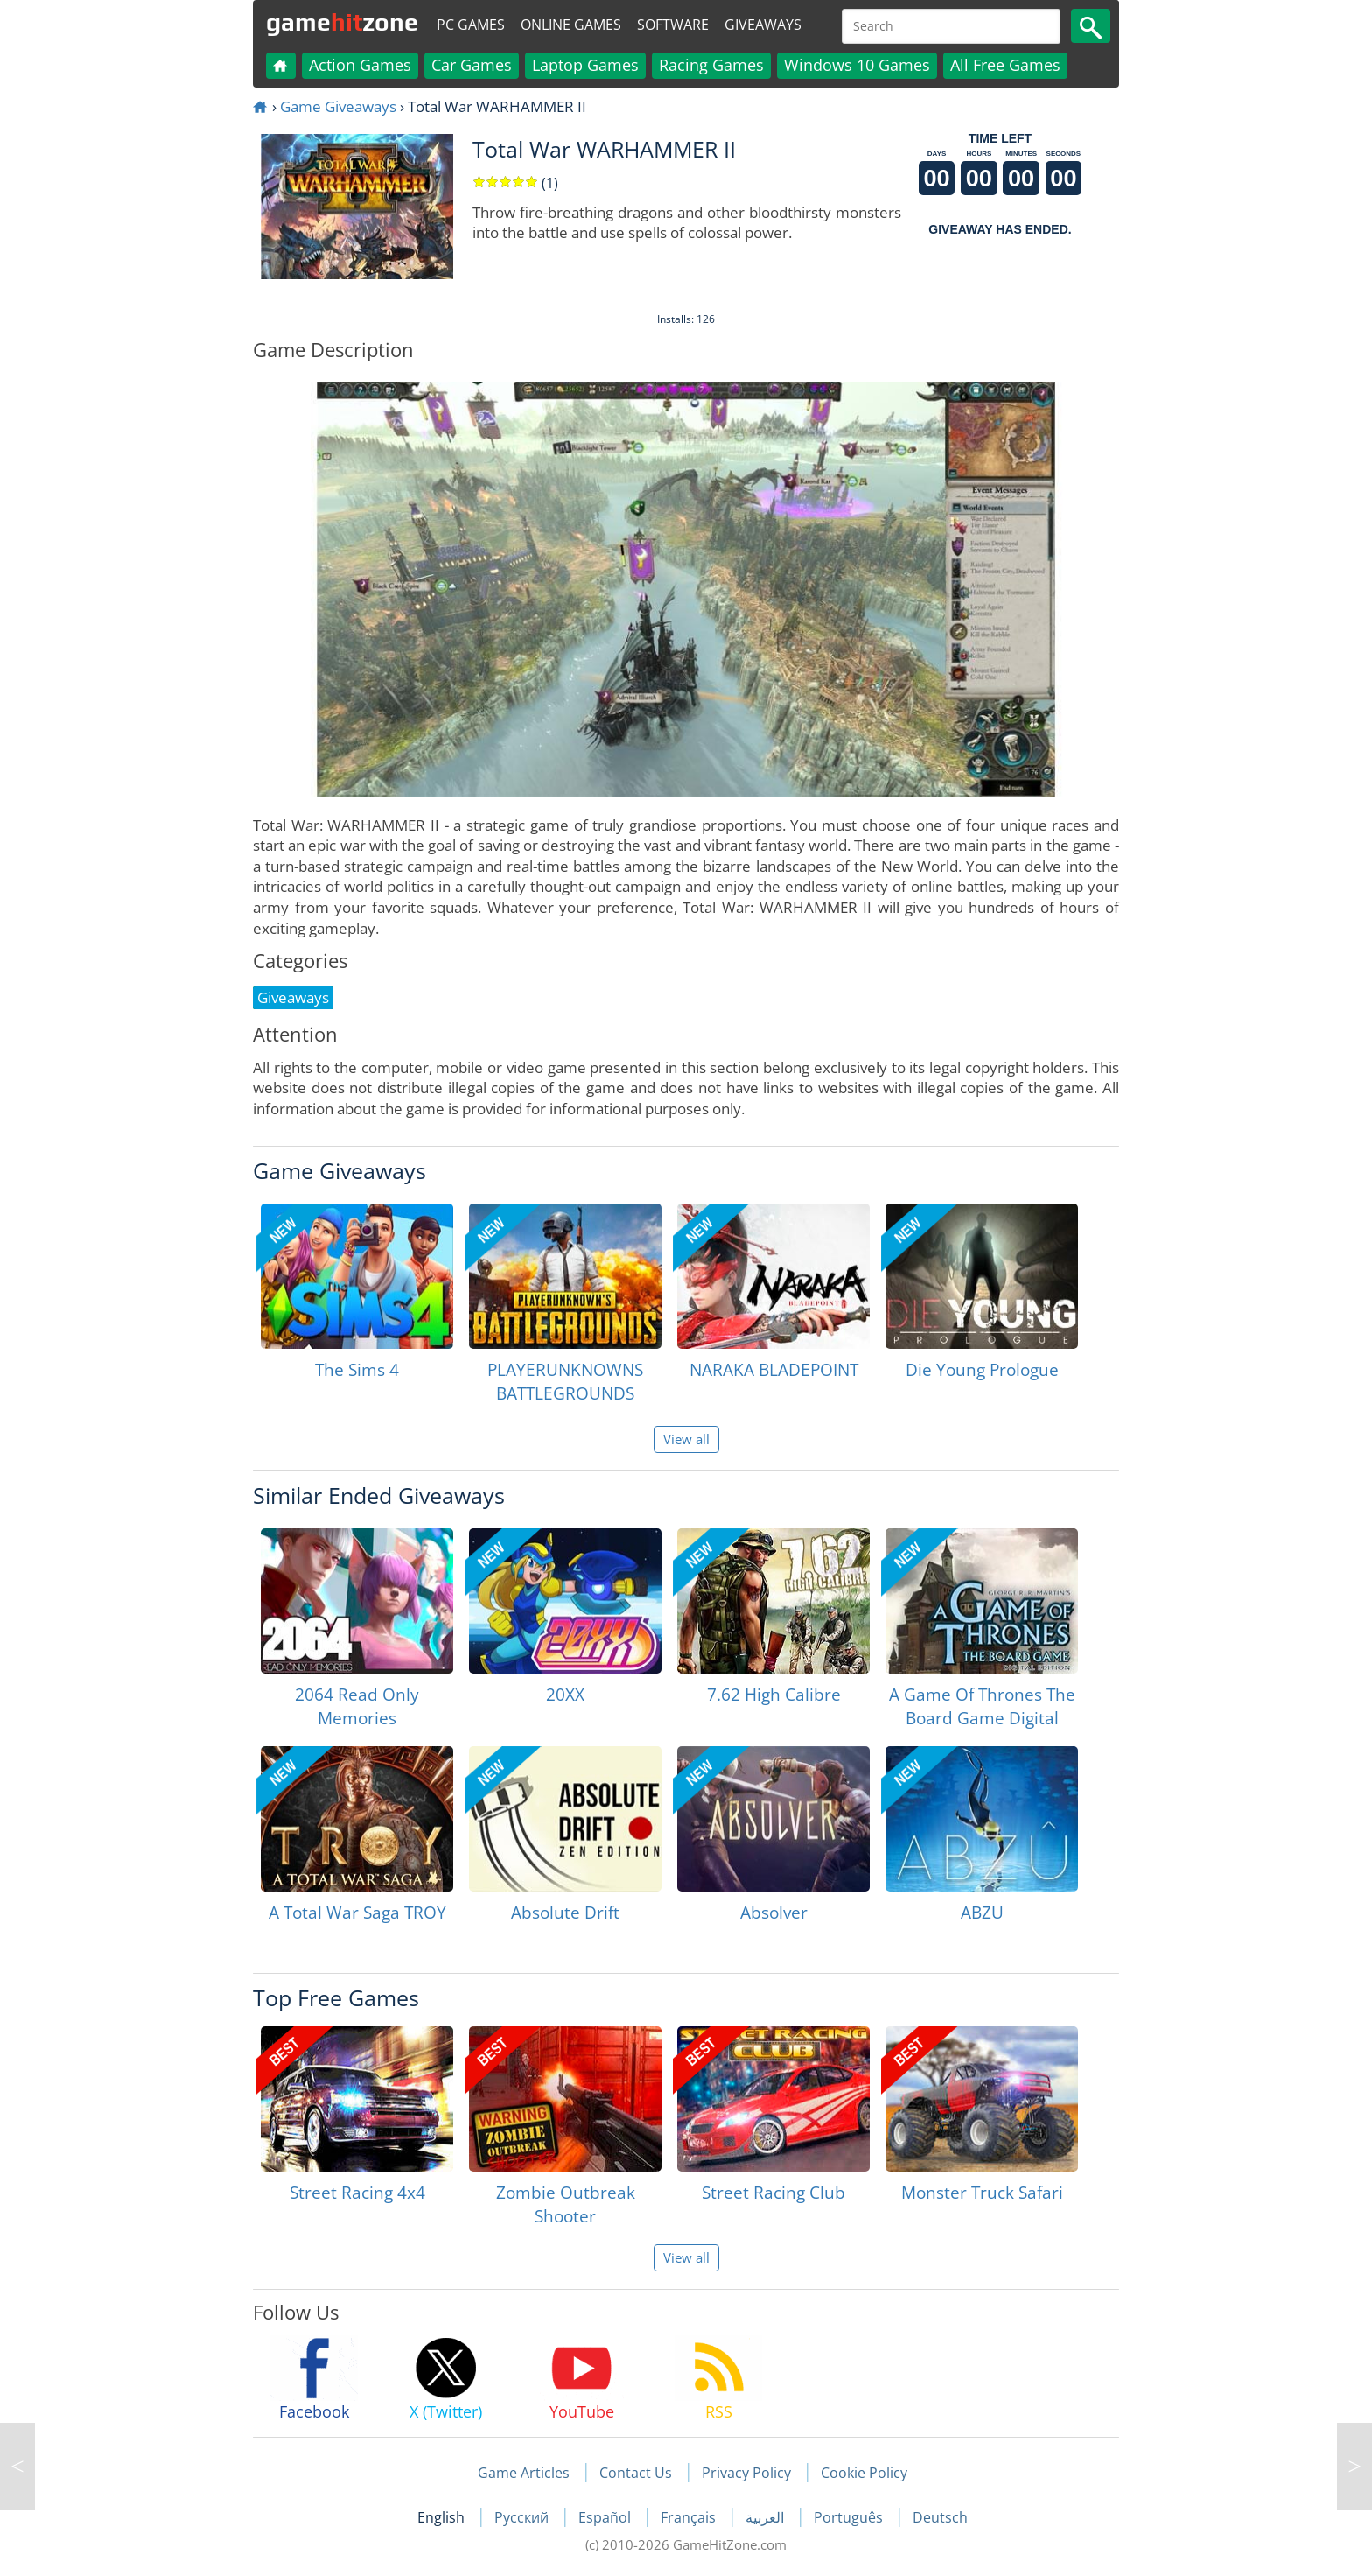 Image resolution: width=1372 pixels, height=2576 pixels. What do you see at coordinates (606, 2517) in the screenshot?
I see `Español` at bounding box center [606, 2517].